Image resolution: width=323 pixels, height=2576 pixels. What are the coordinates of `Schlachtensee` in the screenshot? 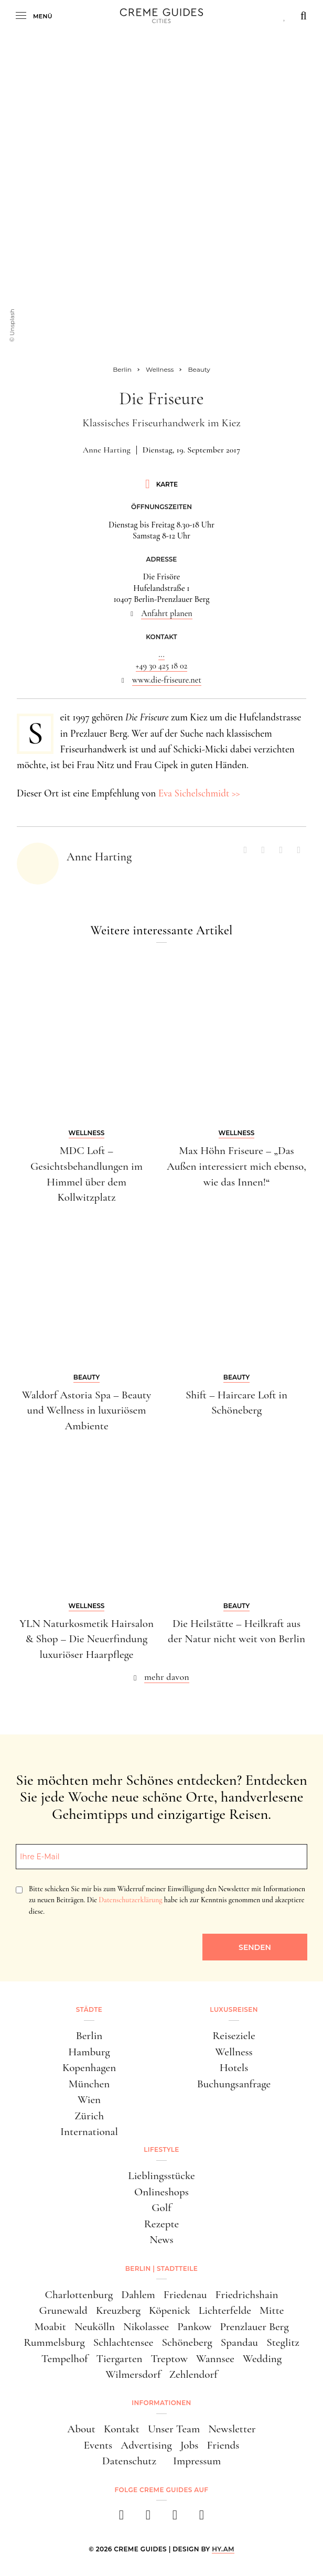 It's located at (123, 2342).